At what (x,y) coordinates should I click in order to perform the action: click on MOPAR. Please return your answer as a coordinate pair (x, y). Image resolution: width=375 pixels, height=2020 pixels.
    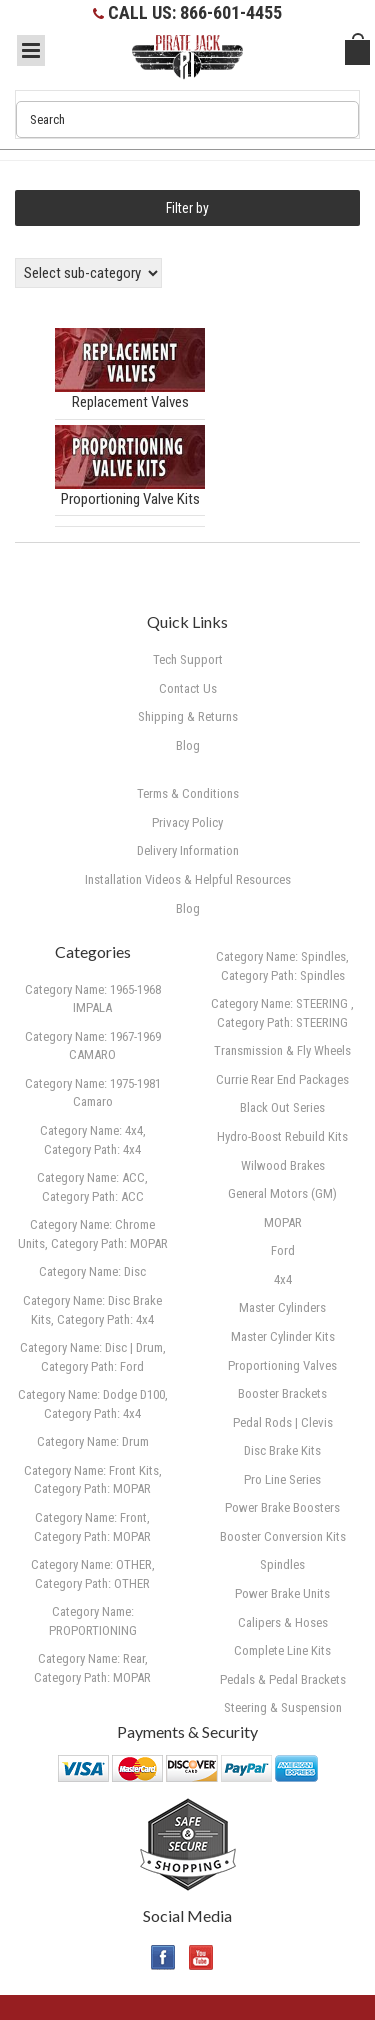
    Looking at the image, I should click on (283, 1222).